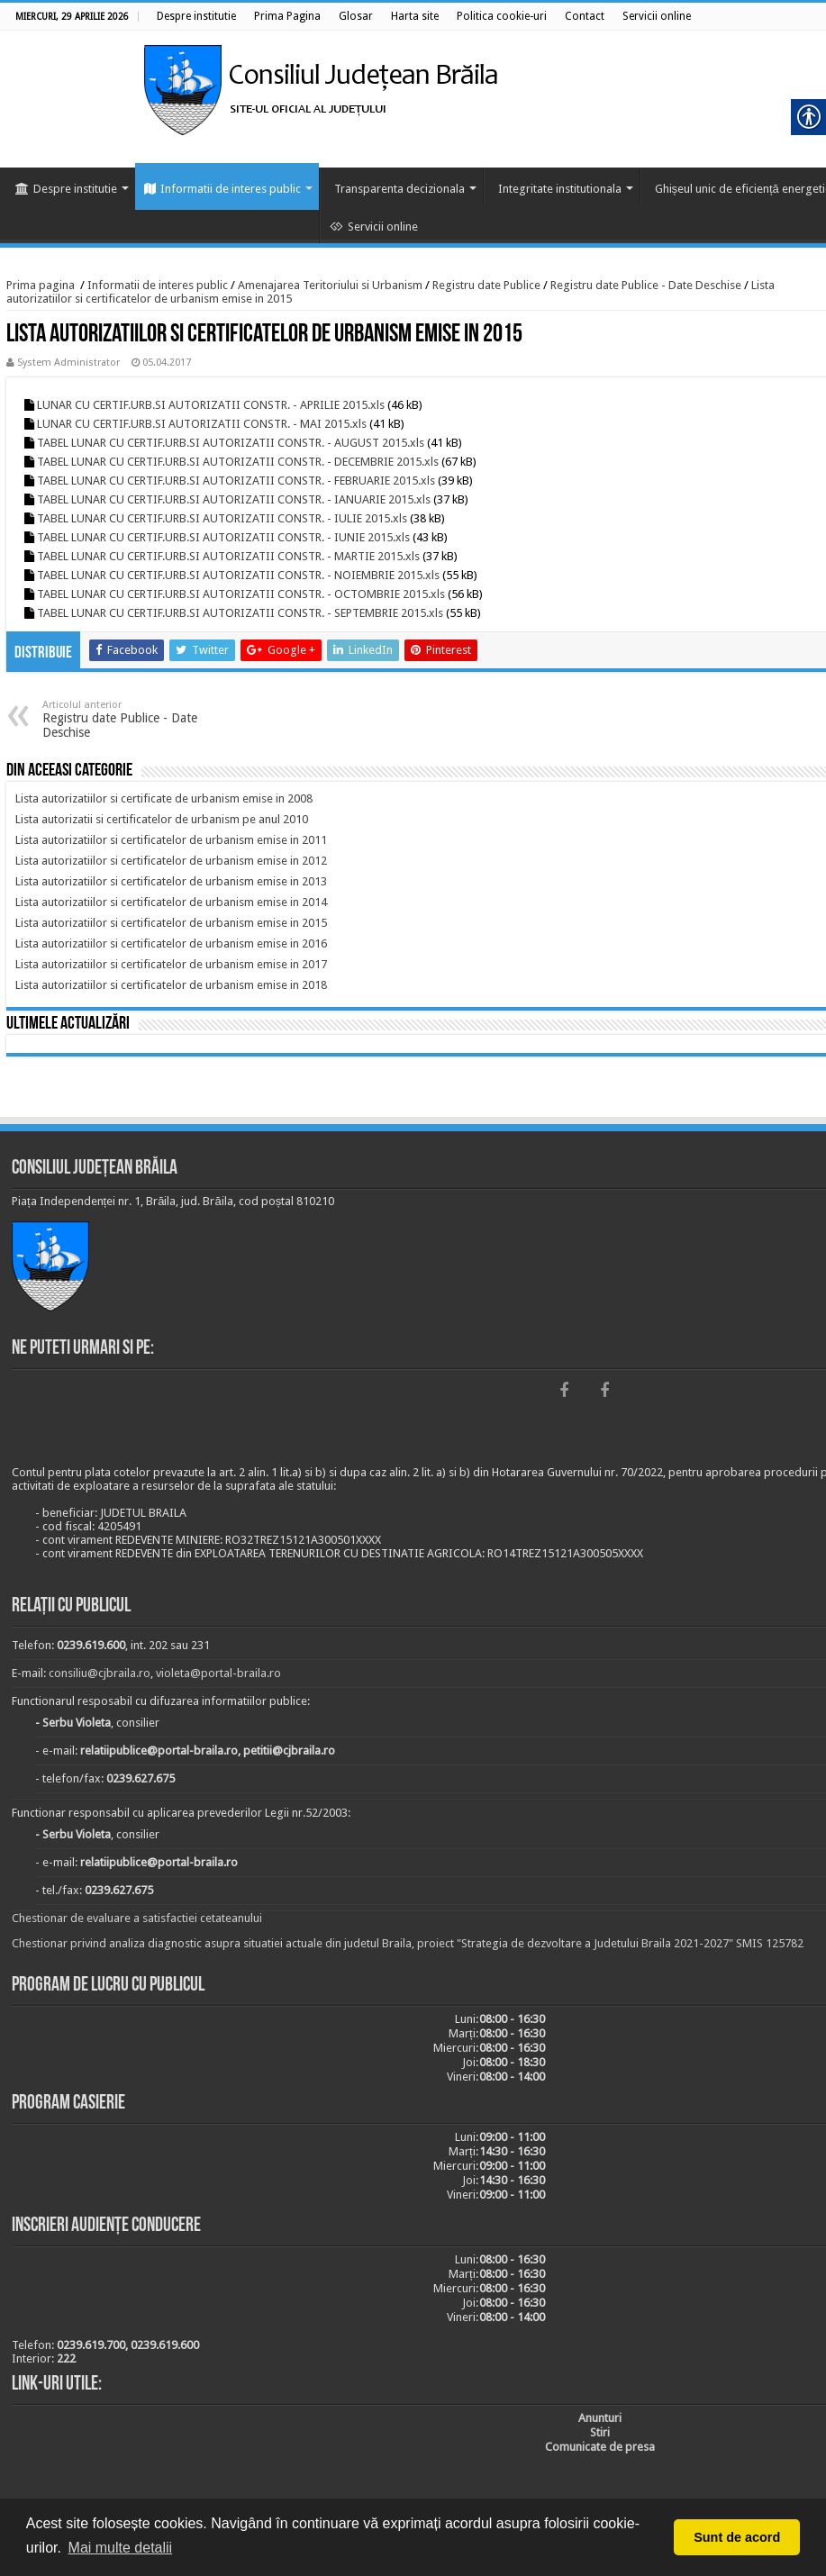  I want to click on Amenajarea Teritoriului si Urbanism [link], so click(330, 285).